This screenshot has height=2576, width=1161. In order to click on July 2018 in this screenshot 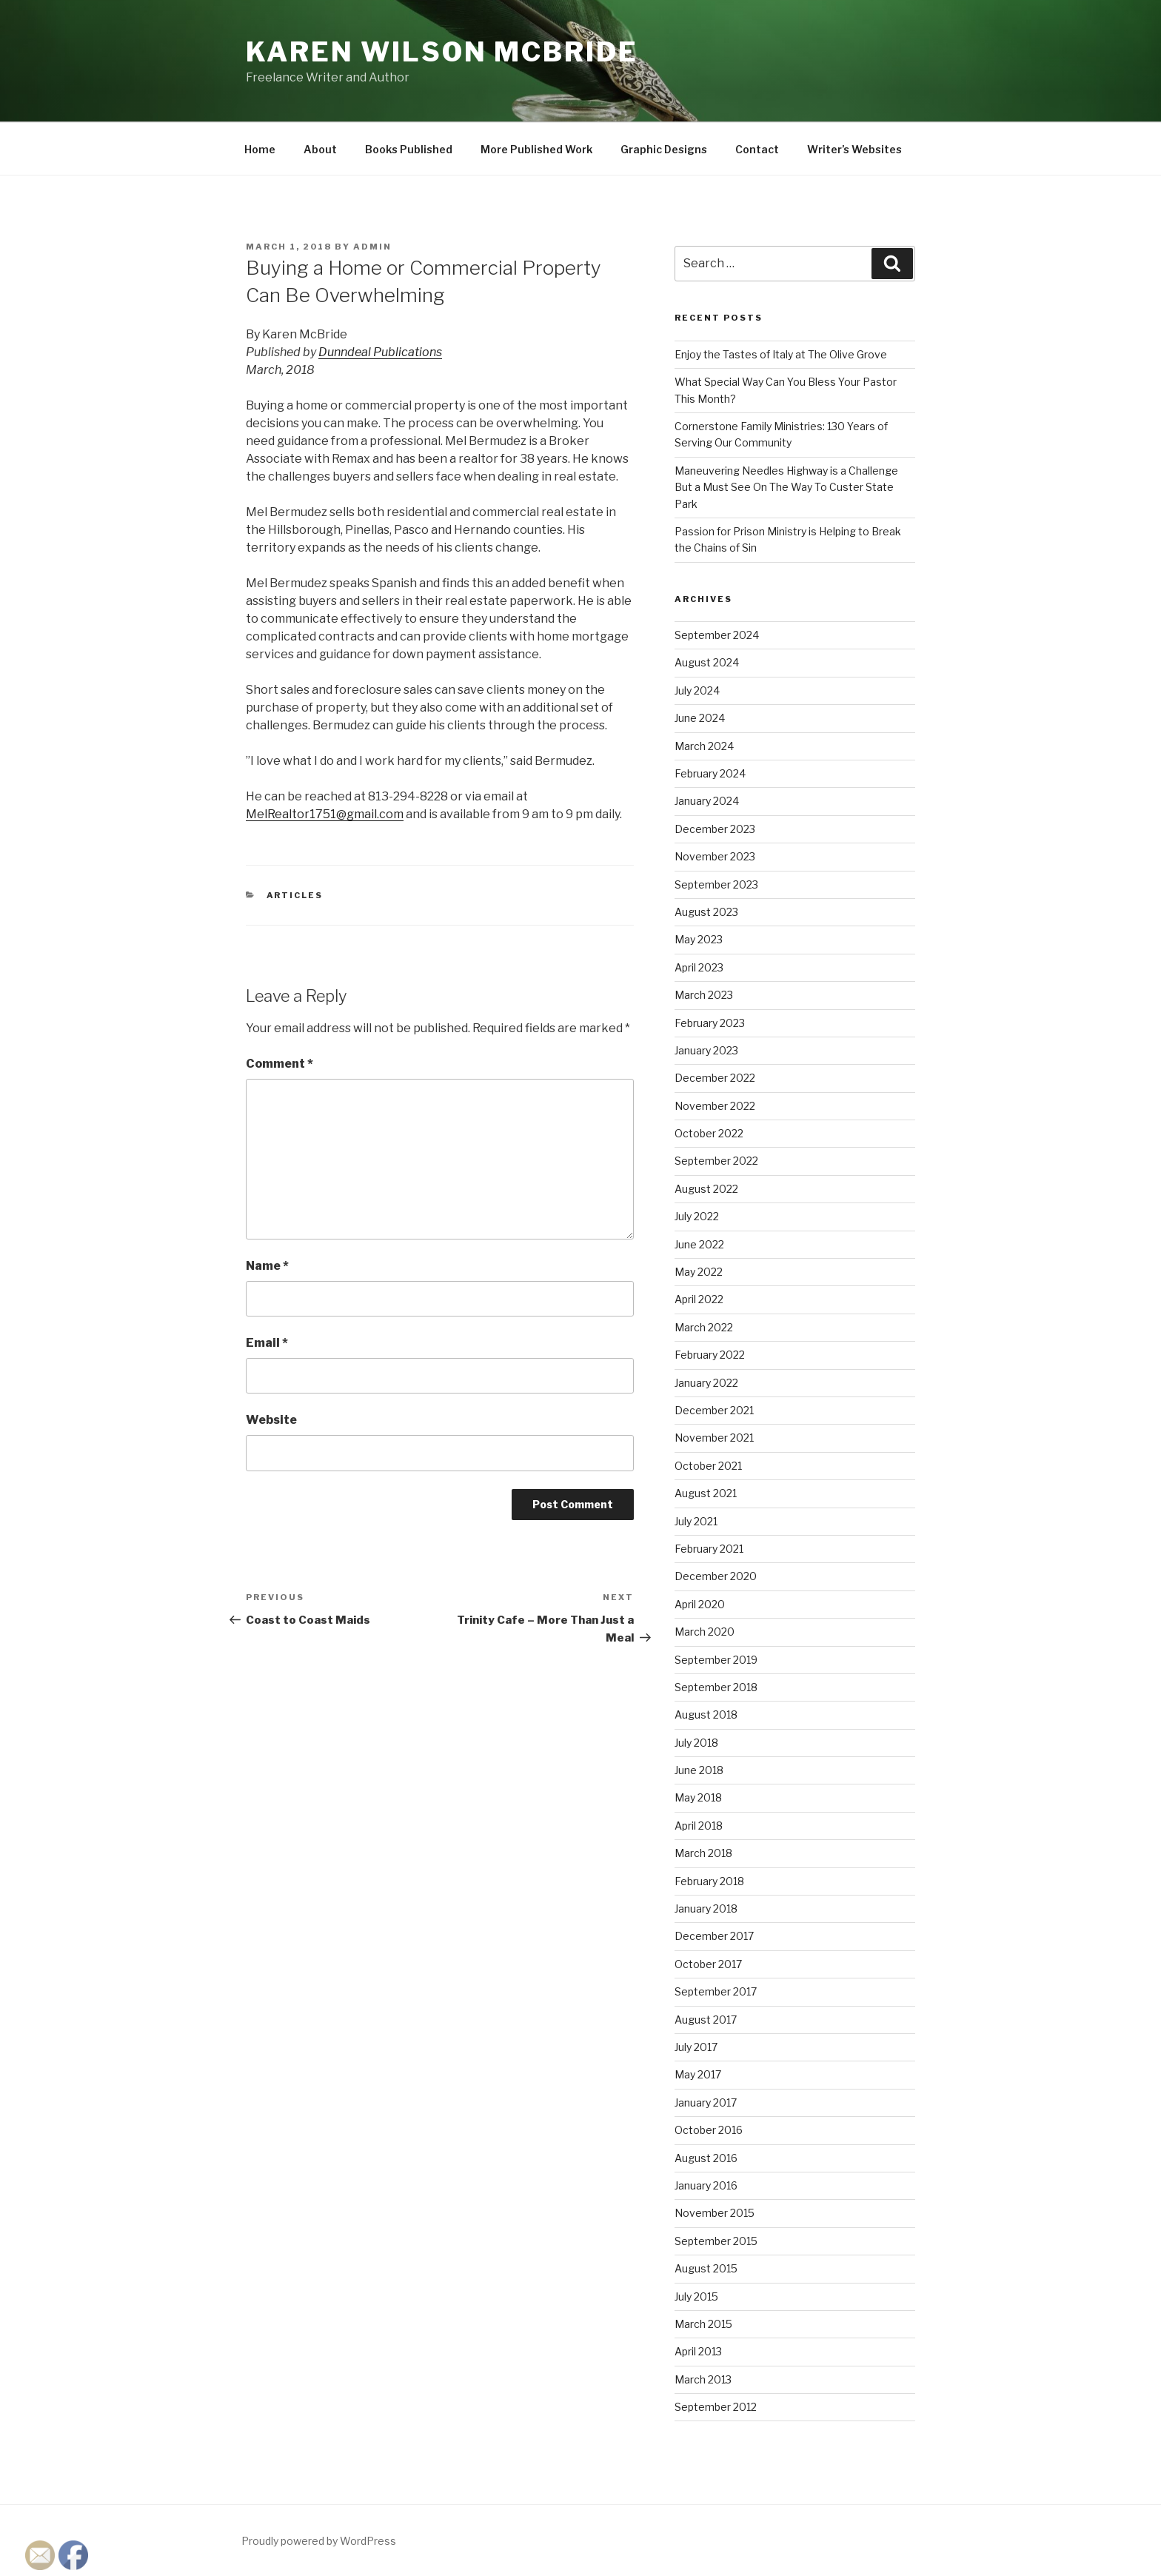, I will do `click(696, 1742)`.